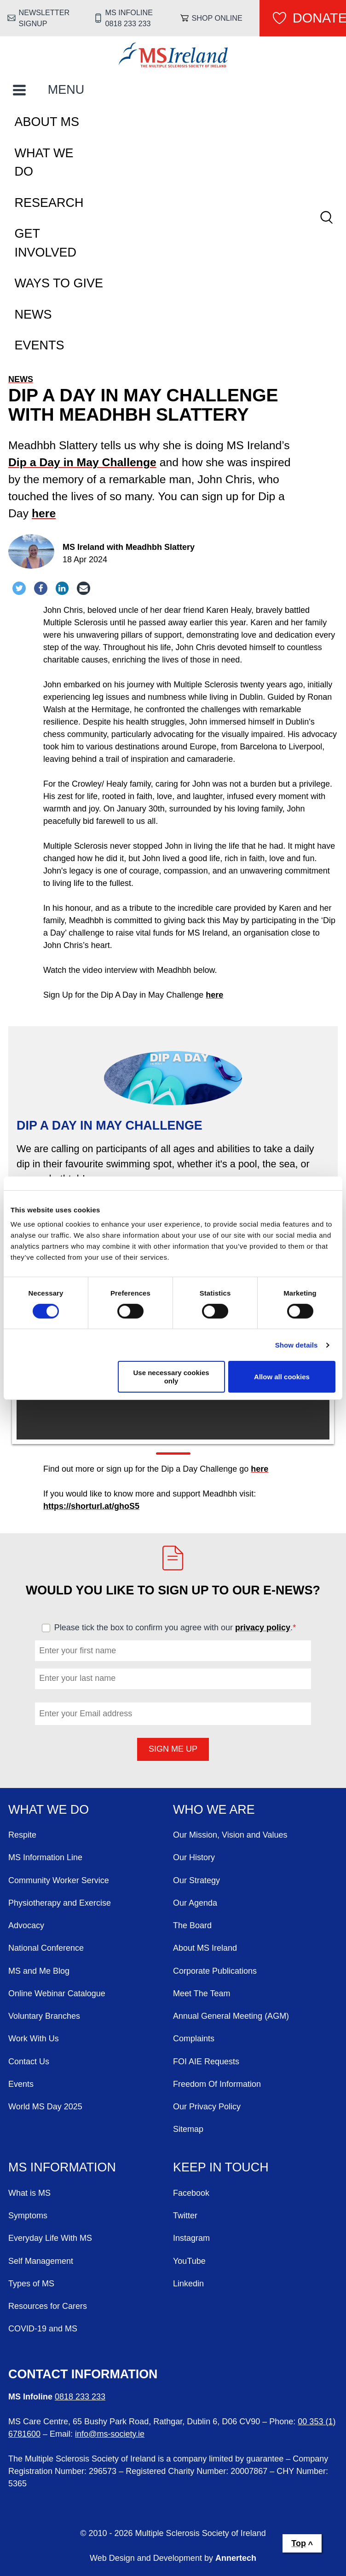 The height and width of the screenshot is (2576, 346). What do you see at coordinates (46, 243) in the screenshot?
I see `Get Involved` at bounding box center [46, 243].